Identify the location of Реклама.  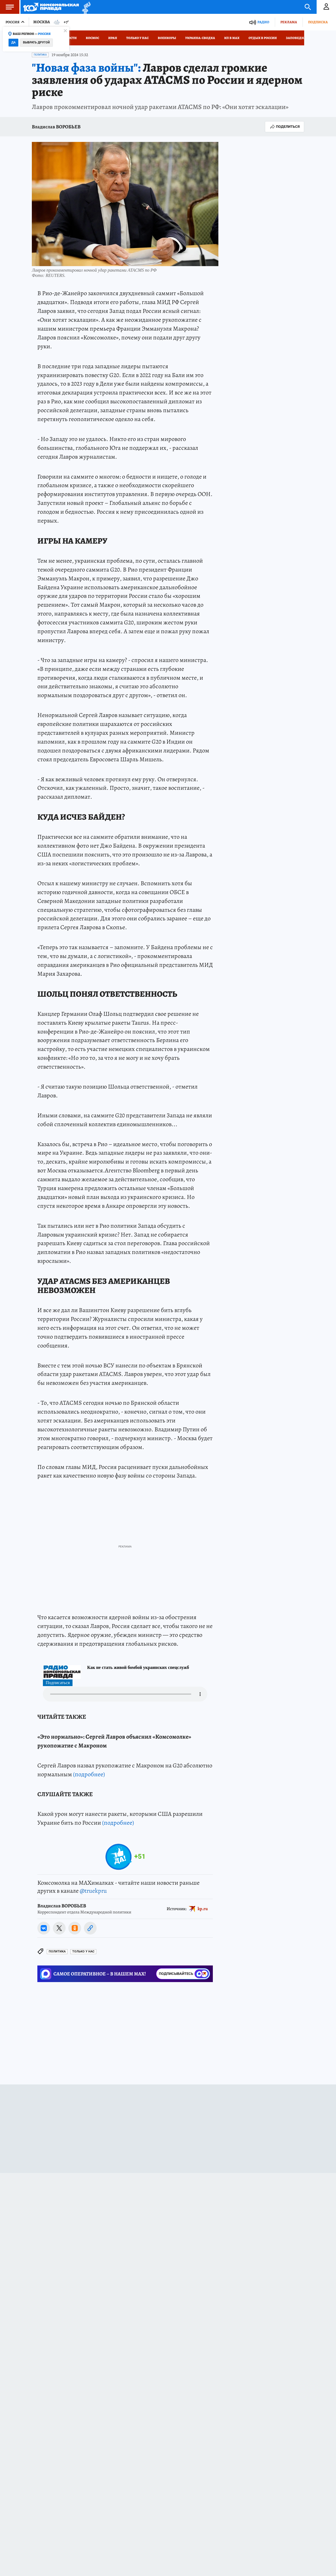
(288, 22).